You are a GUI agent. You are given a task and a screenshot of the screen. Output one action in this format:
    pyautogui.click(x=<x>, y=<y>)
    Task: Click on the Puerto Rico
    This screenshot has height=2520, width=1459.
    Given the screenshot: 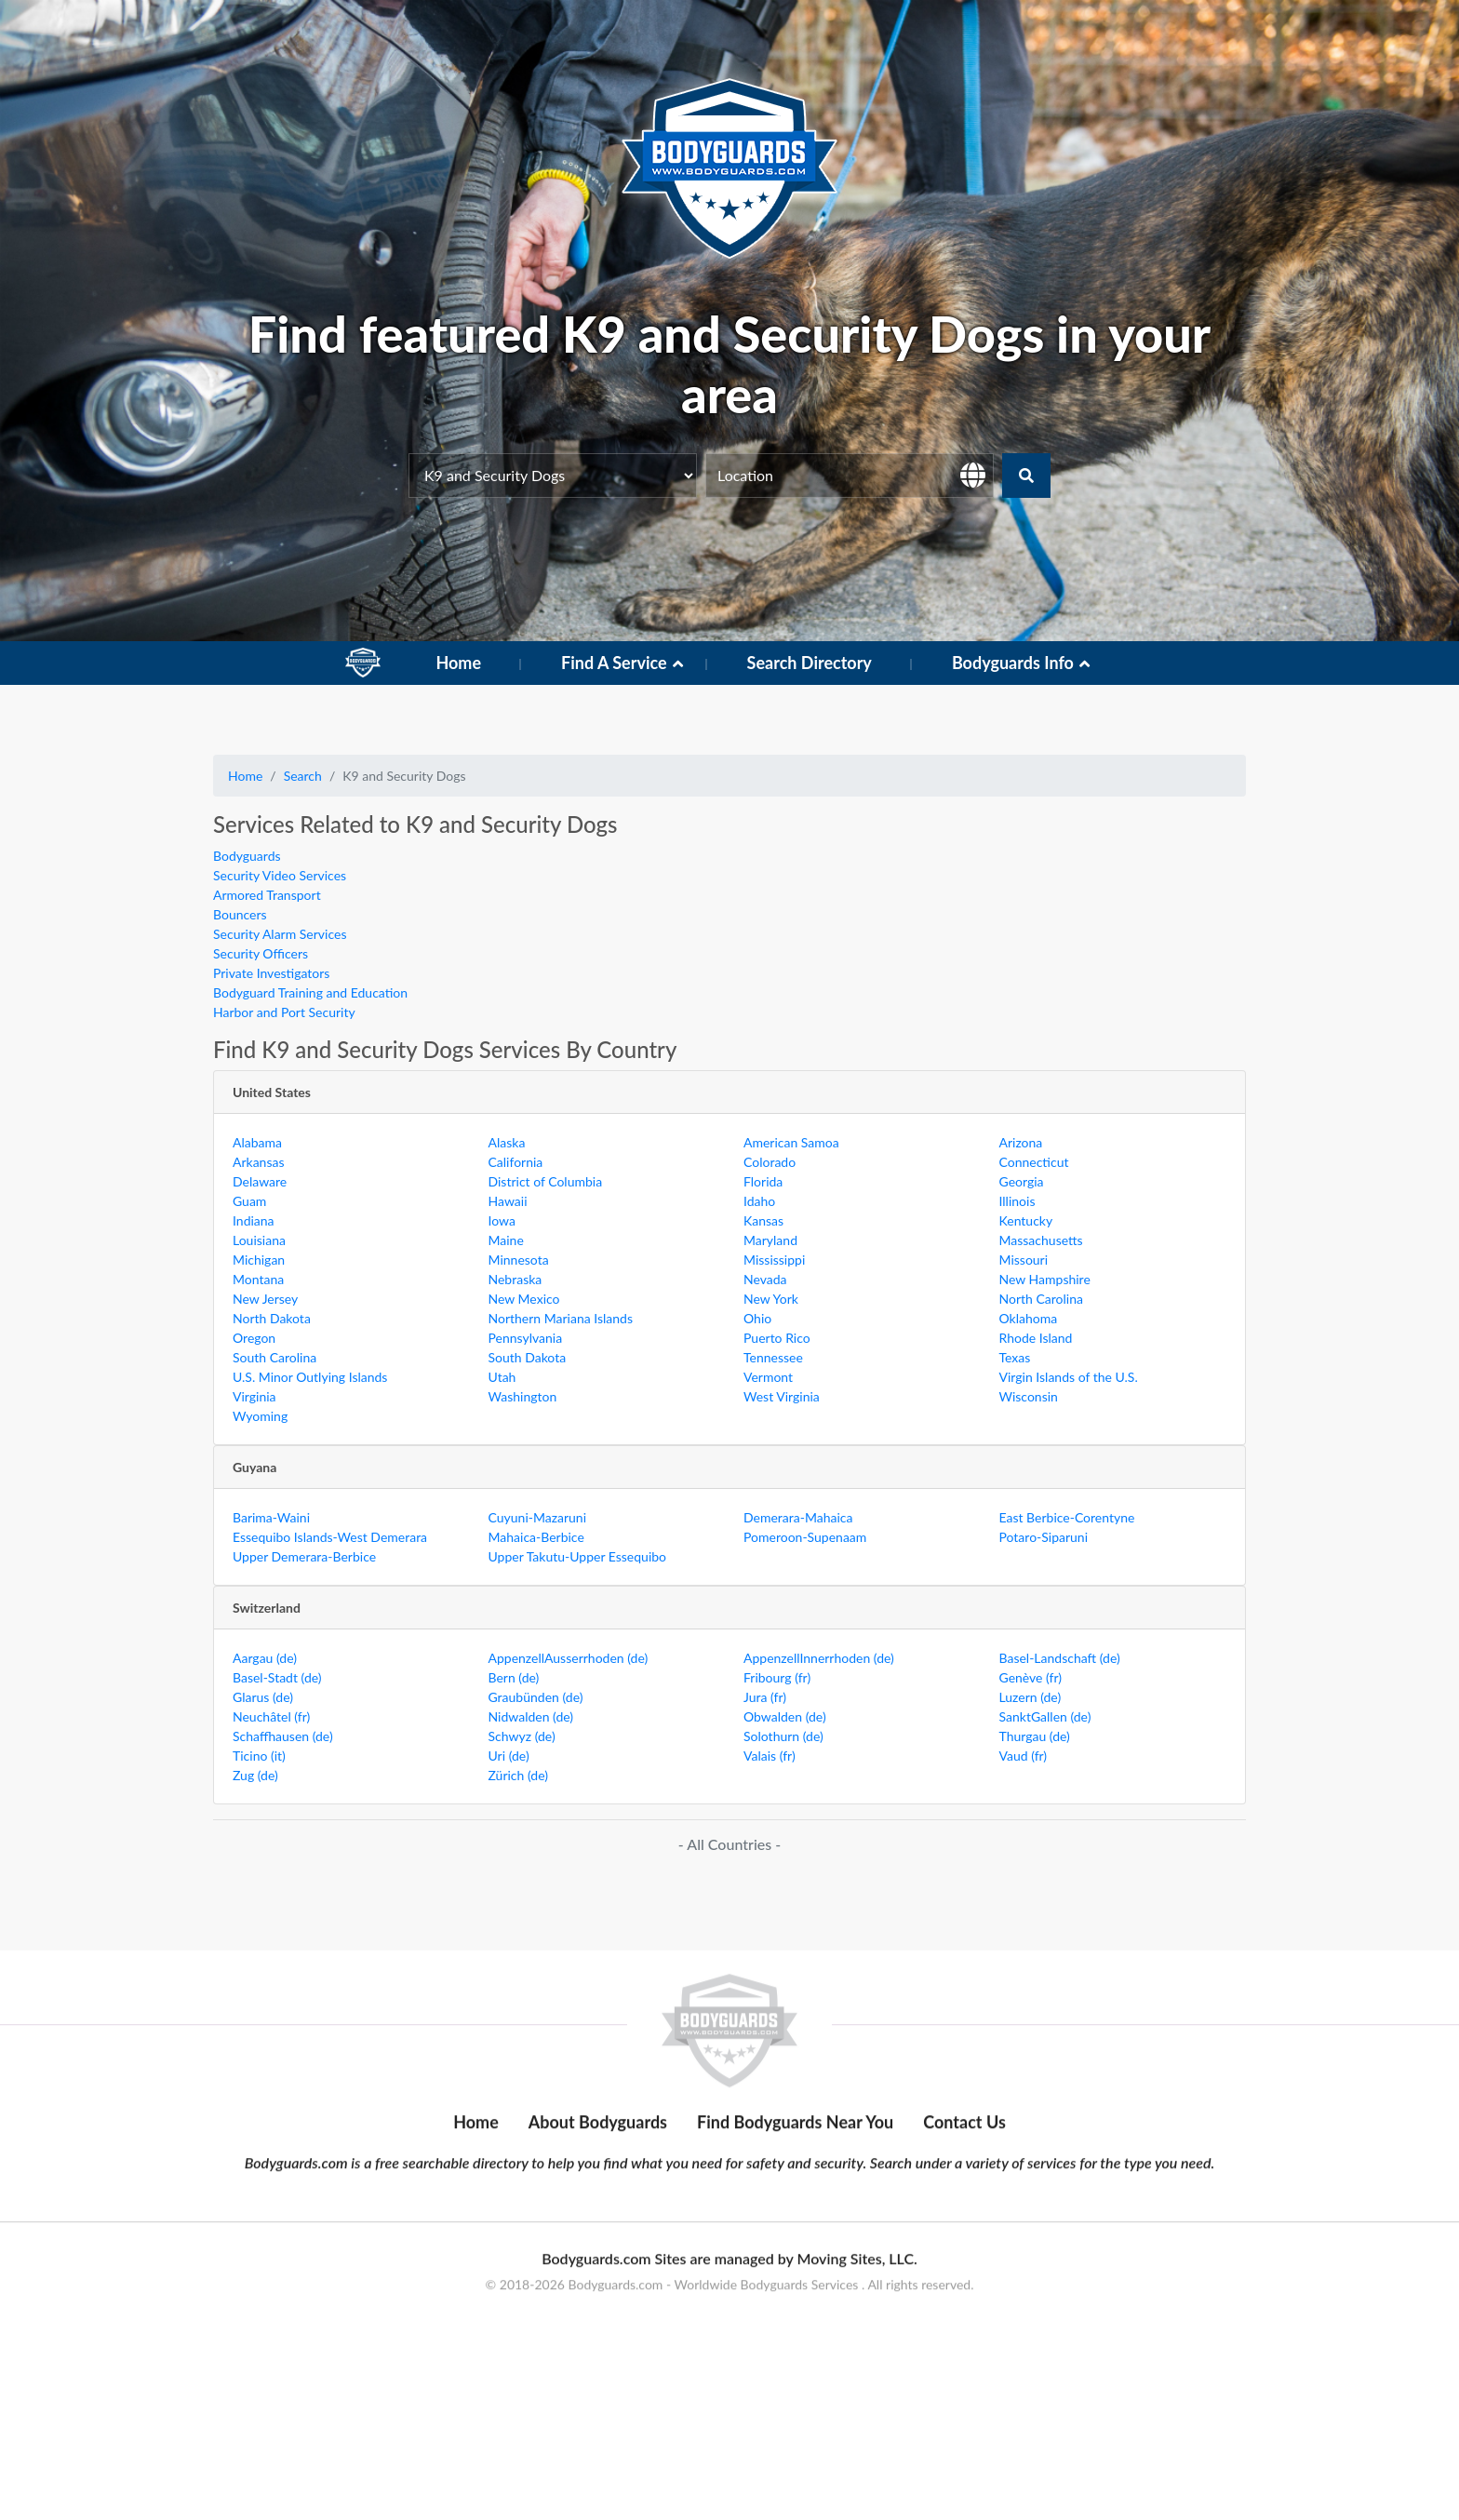 What is the action you would take?
    pyautogui.click(x=776, y=1338)
    